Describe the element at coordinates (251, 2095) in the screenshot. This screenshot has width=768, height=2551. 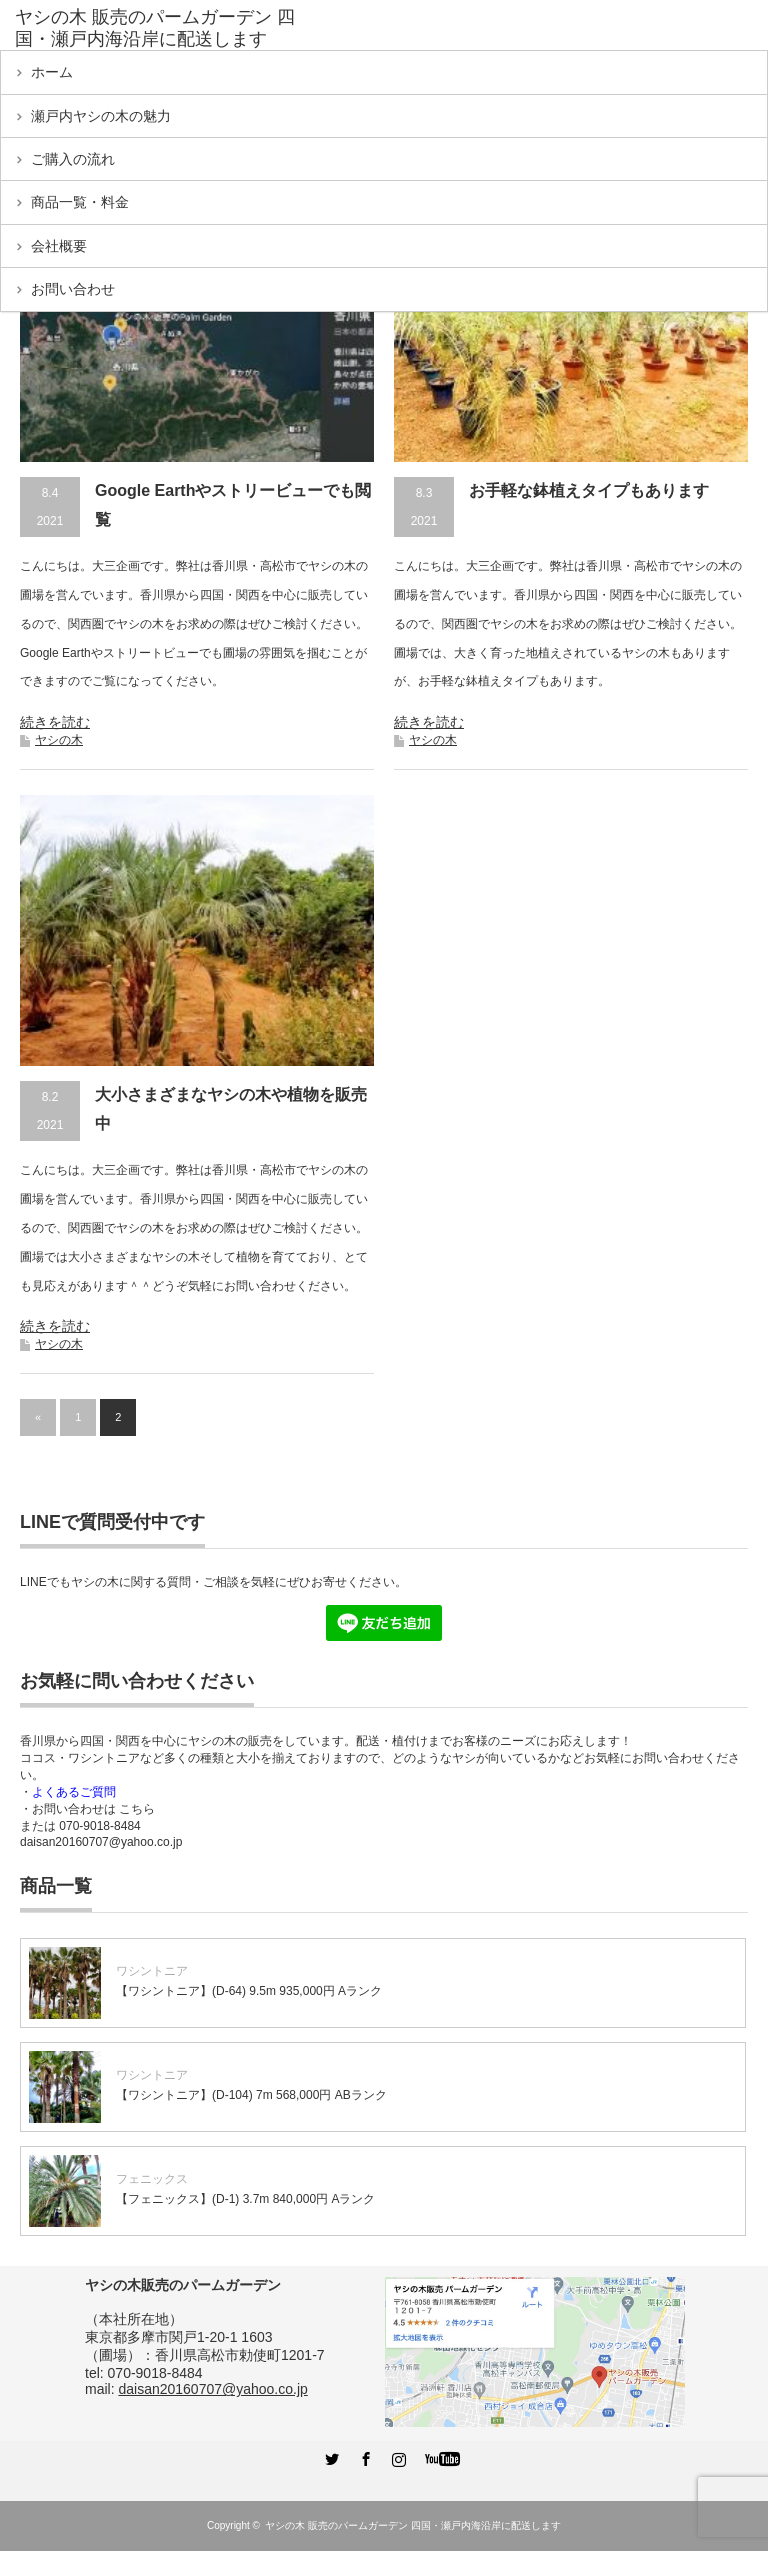
I see `【ワシントニア】(D-104) 7m 568,000円 ABランク` at that location.